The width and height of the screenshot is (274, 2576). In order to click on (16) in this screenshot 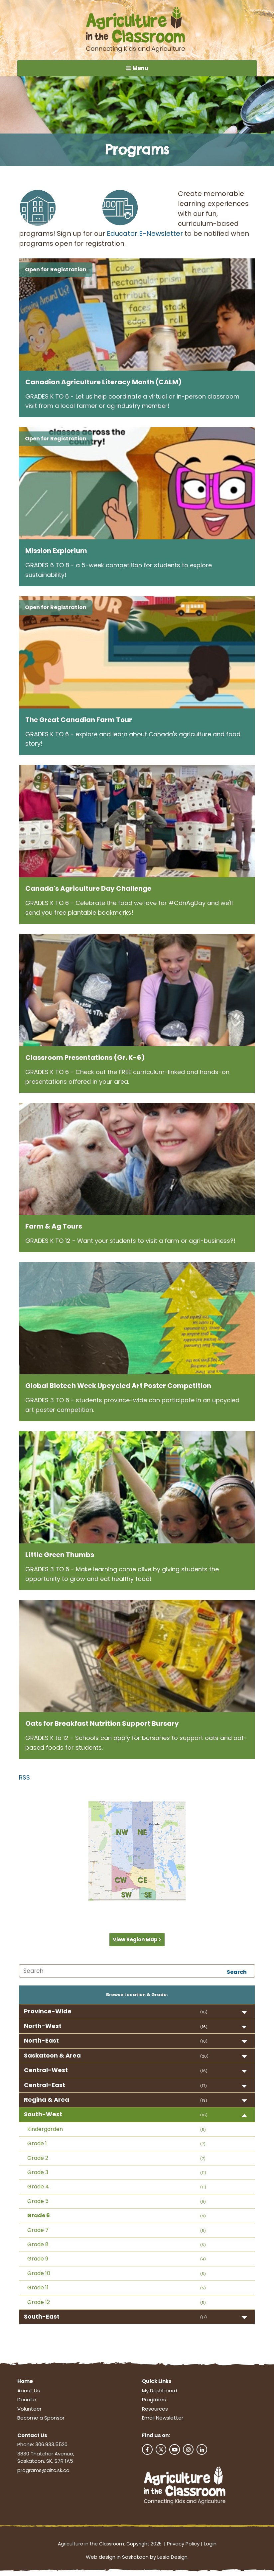, I will do `click(203, 2014)`.